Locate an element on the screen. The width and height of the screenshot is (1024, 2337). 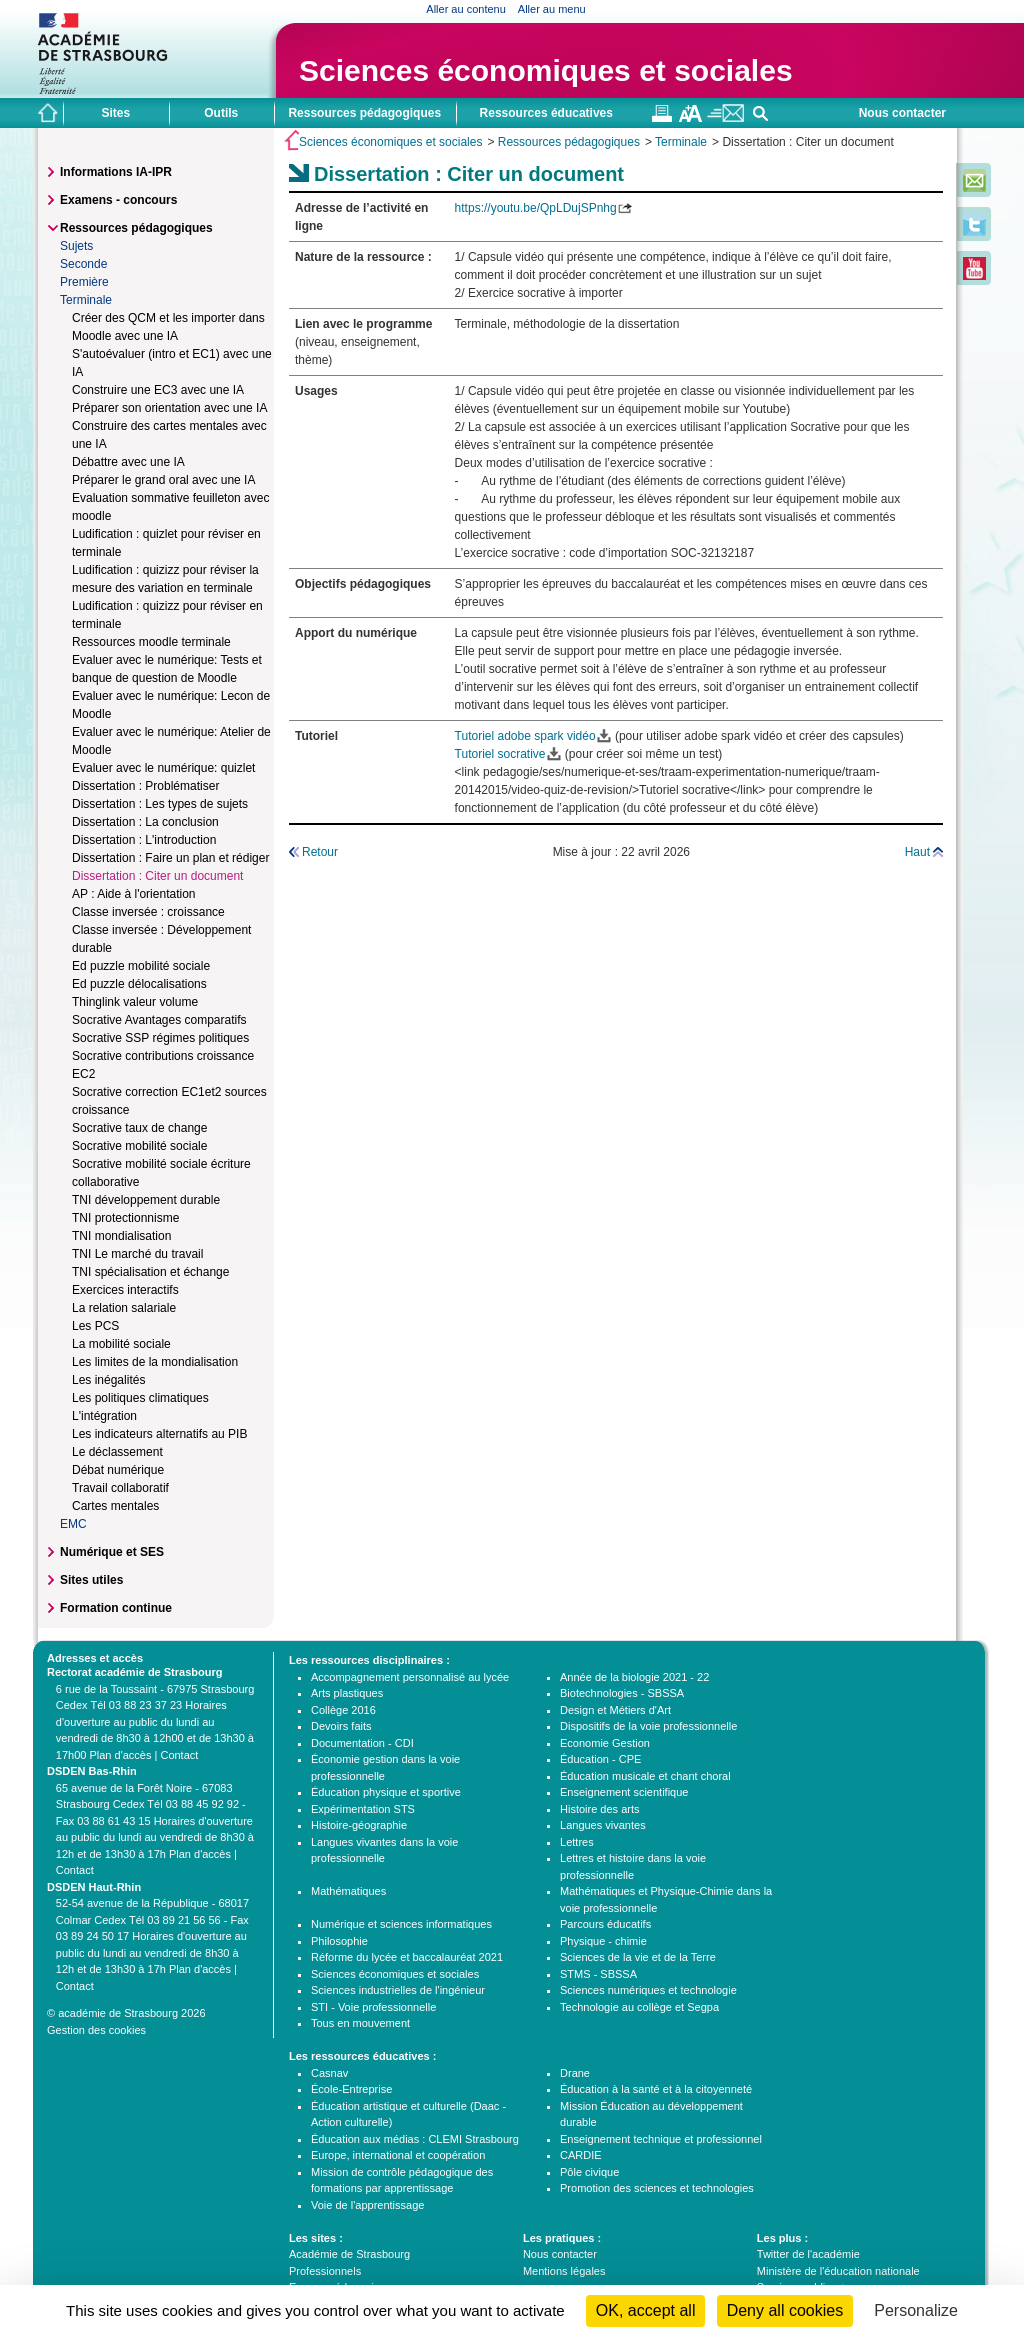
Deny all cookies [Cookies : Deny all cookies] is located at coordinates (785, 2310).